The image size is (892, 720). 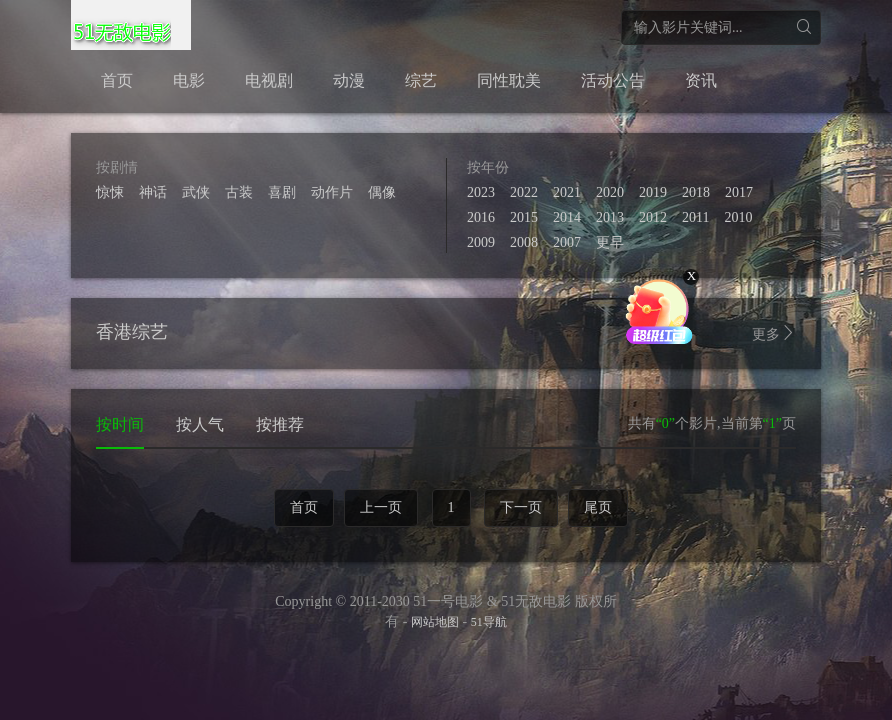 I want to click on 活动公告, so click(x=613, y=80).